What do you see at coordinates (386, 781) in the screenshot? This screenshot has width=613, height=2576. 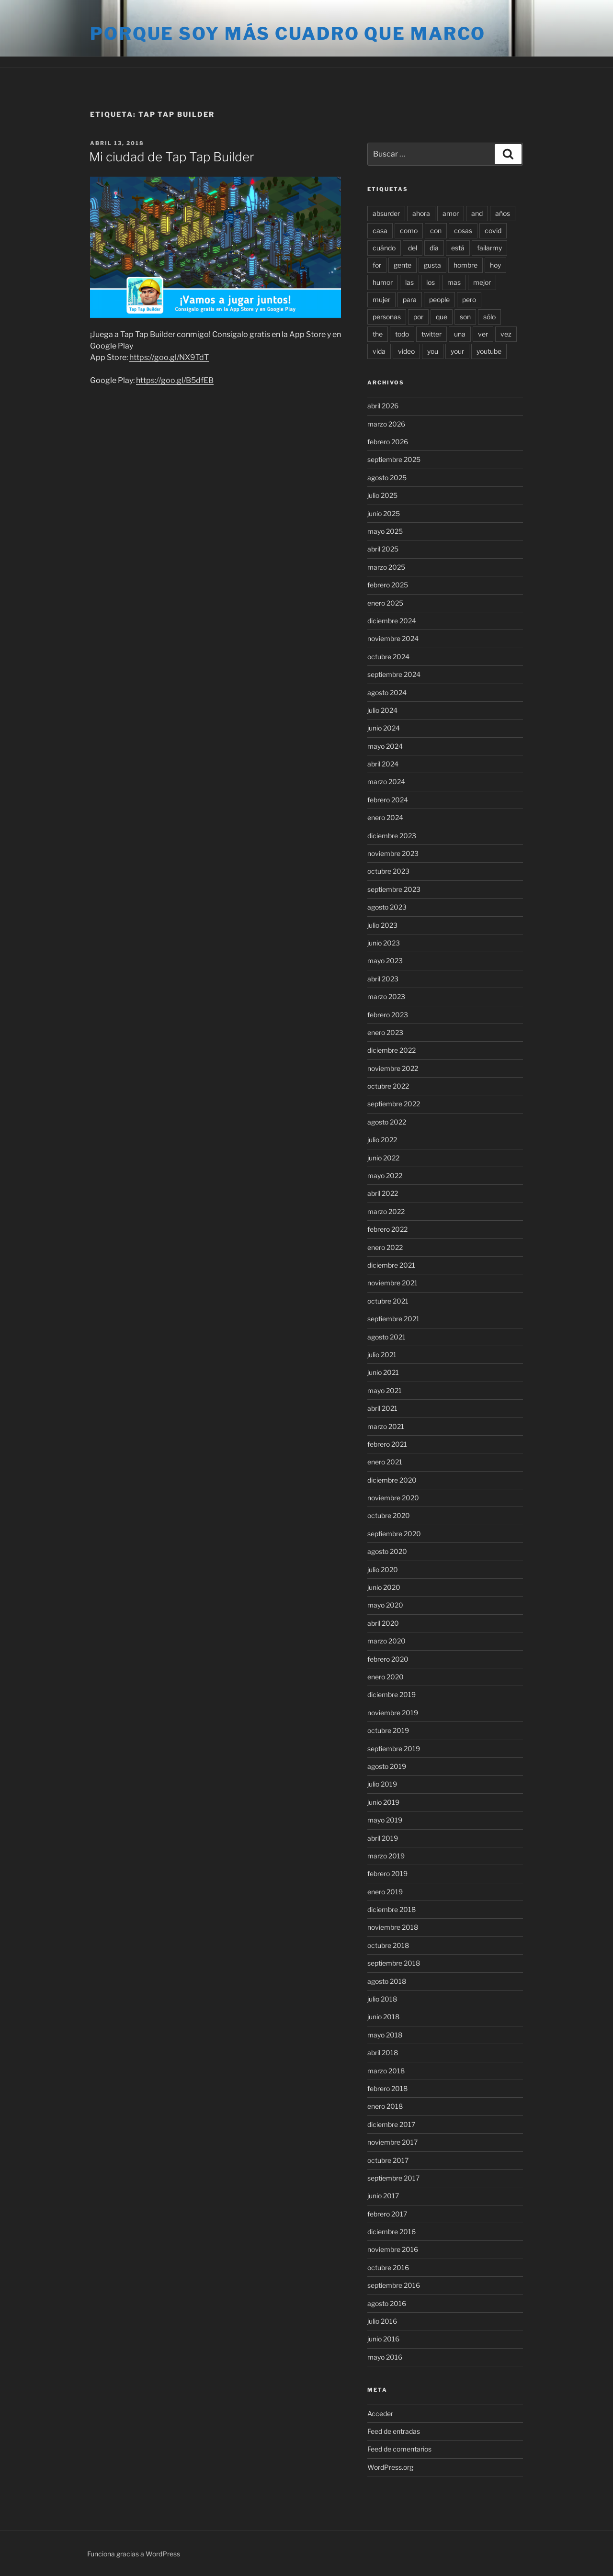 I see `marzo 2024` at bounding box center [386, 781].